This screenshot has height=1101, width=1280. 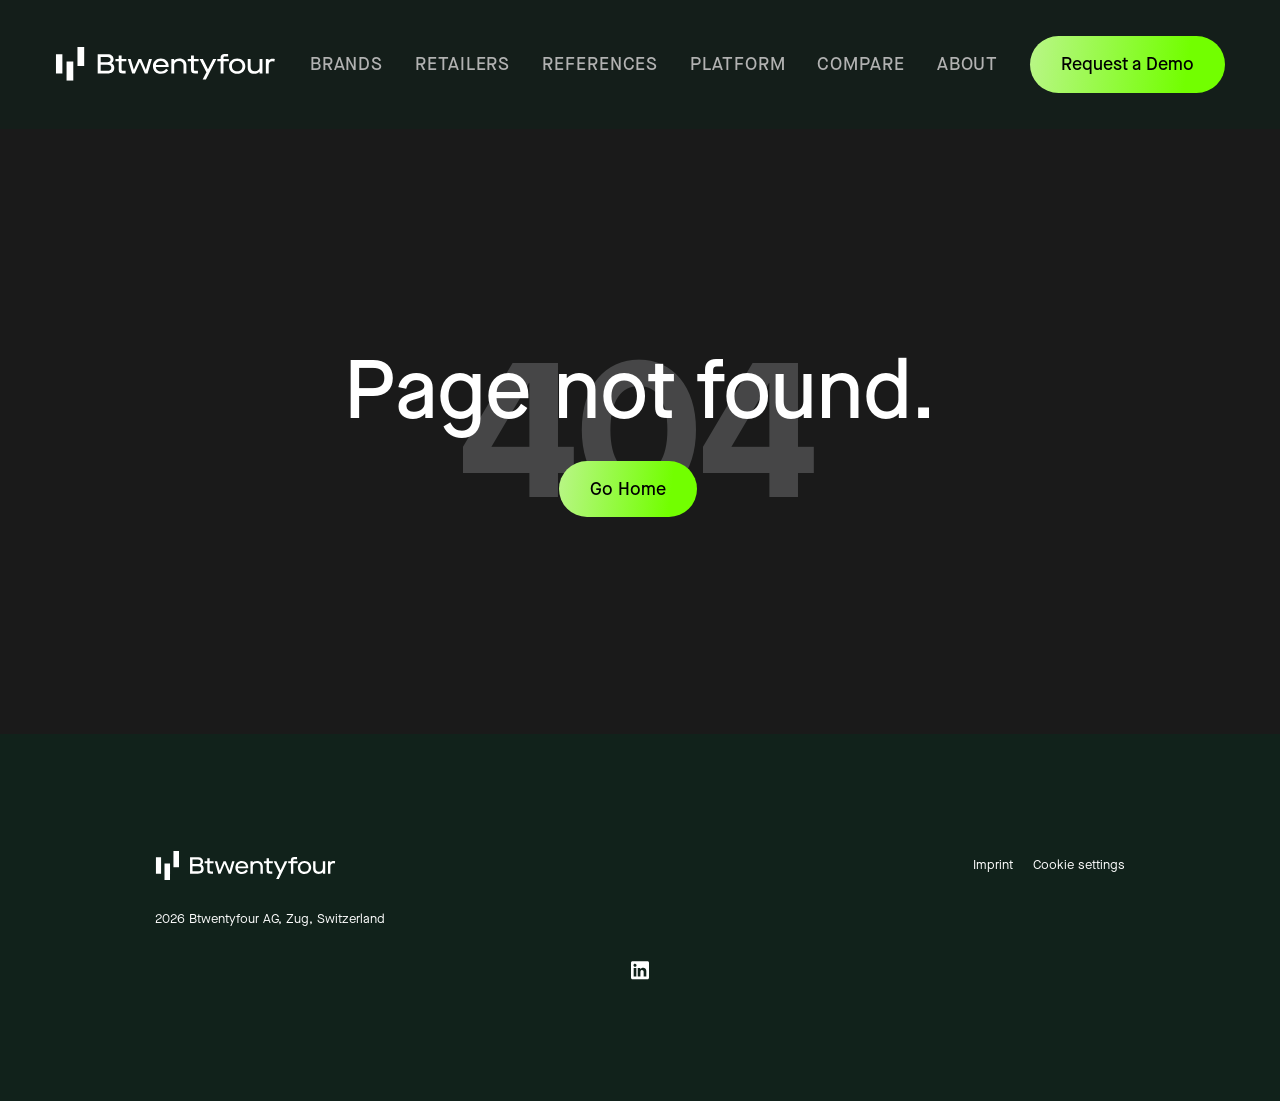 What do you see at coordinates (737, 64) in the screenshot?
I see `Platform` at bounding box center [737, 64].